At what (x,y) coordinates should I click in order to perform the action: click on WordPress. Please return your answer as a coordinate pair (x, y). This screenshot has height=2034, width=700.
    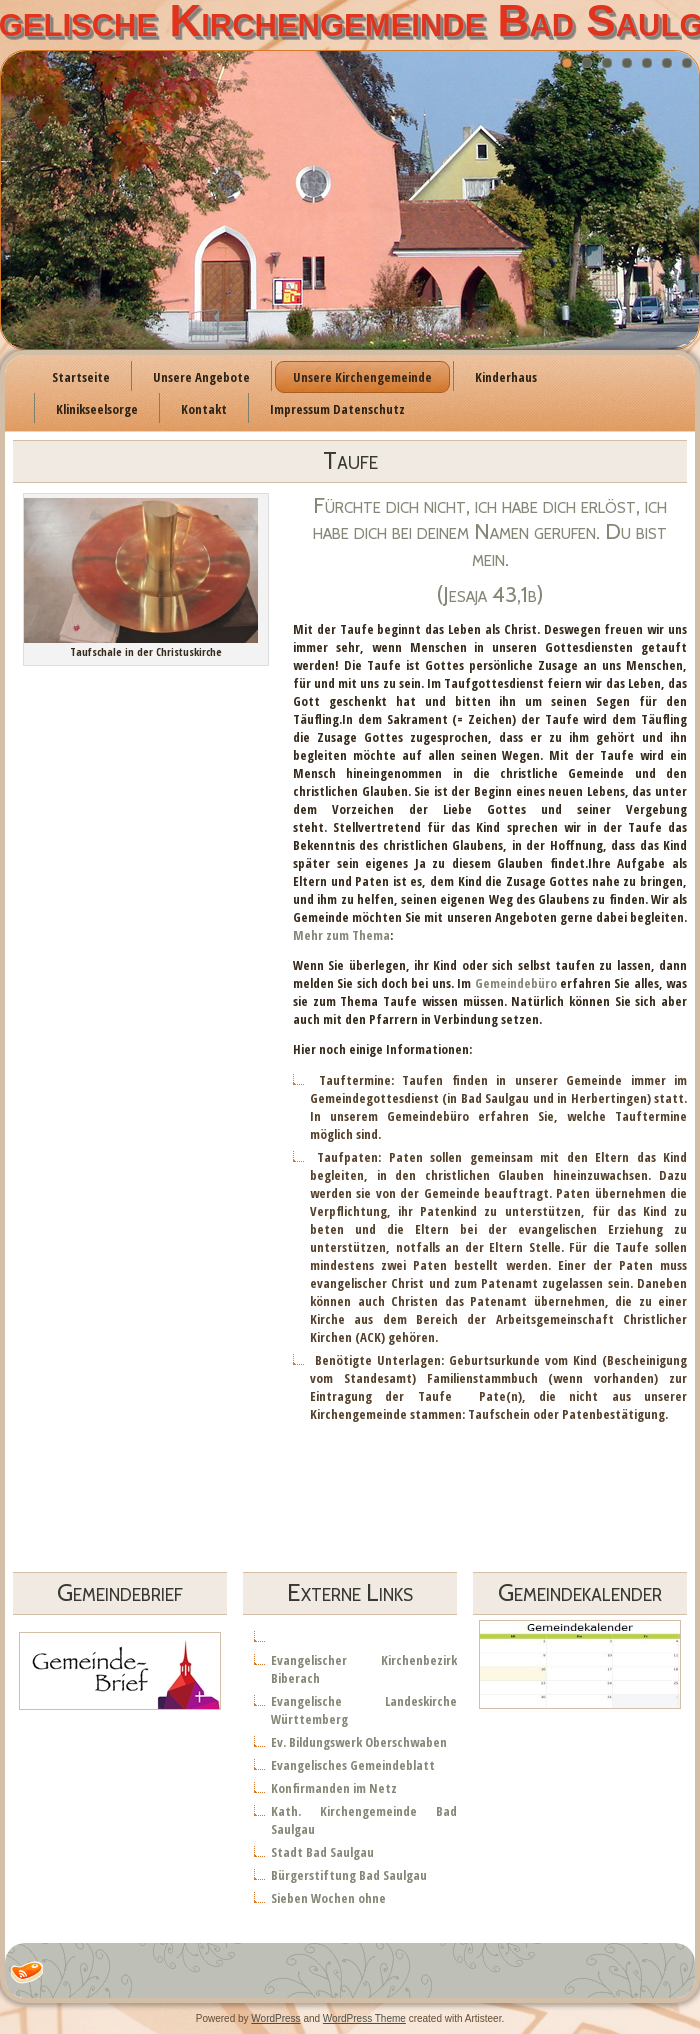
    Looking at the image, I should click on (275, 2018).